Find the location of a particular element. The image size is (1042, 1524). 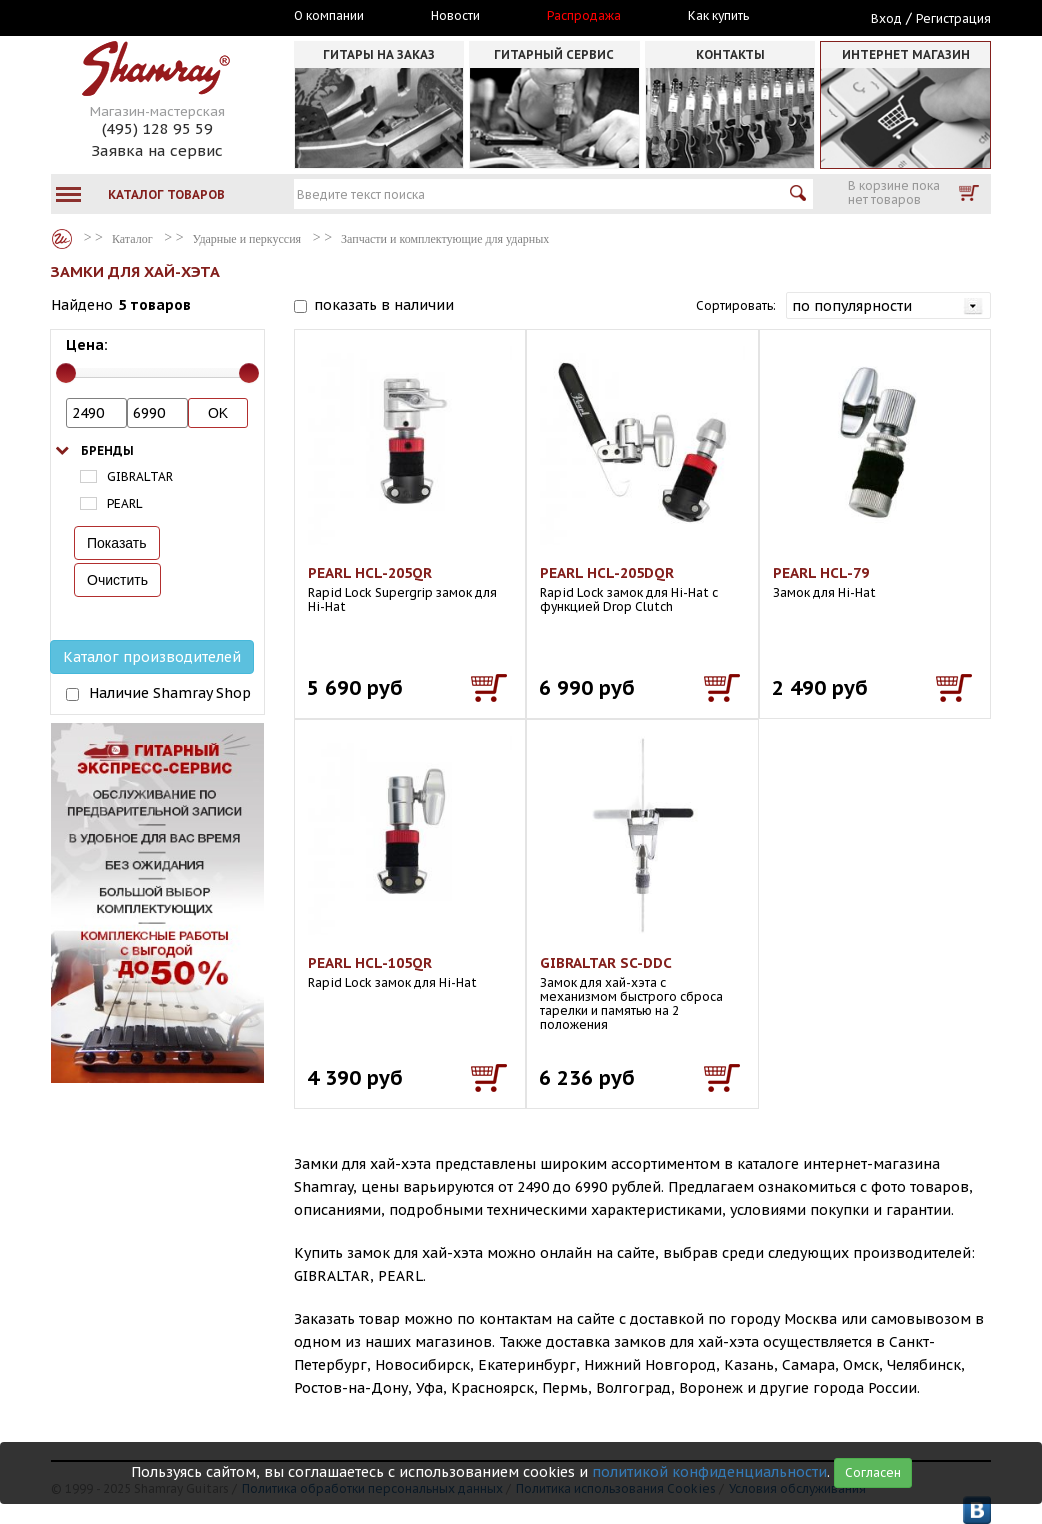

Заявка на сервис is located at coordinates (157, 150).